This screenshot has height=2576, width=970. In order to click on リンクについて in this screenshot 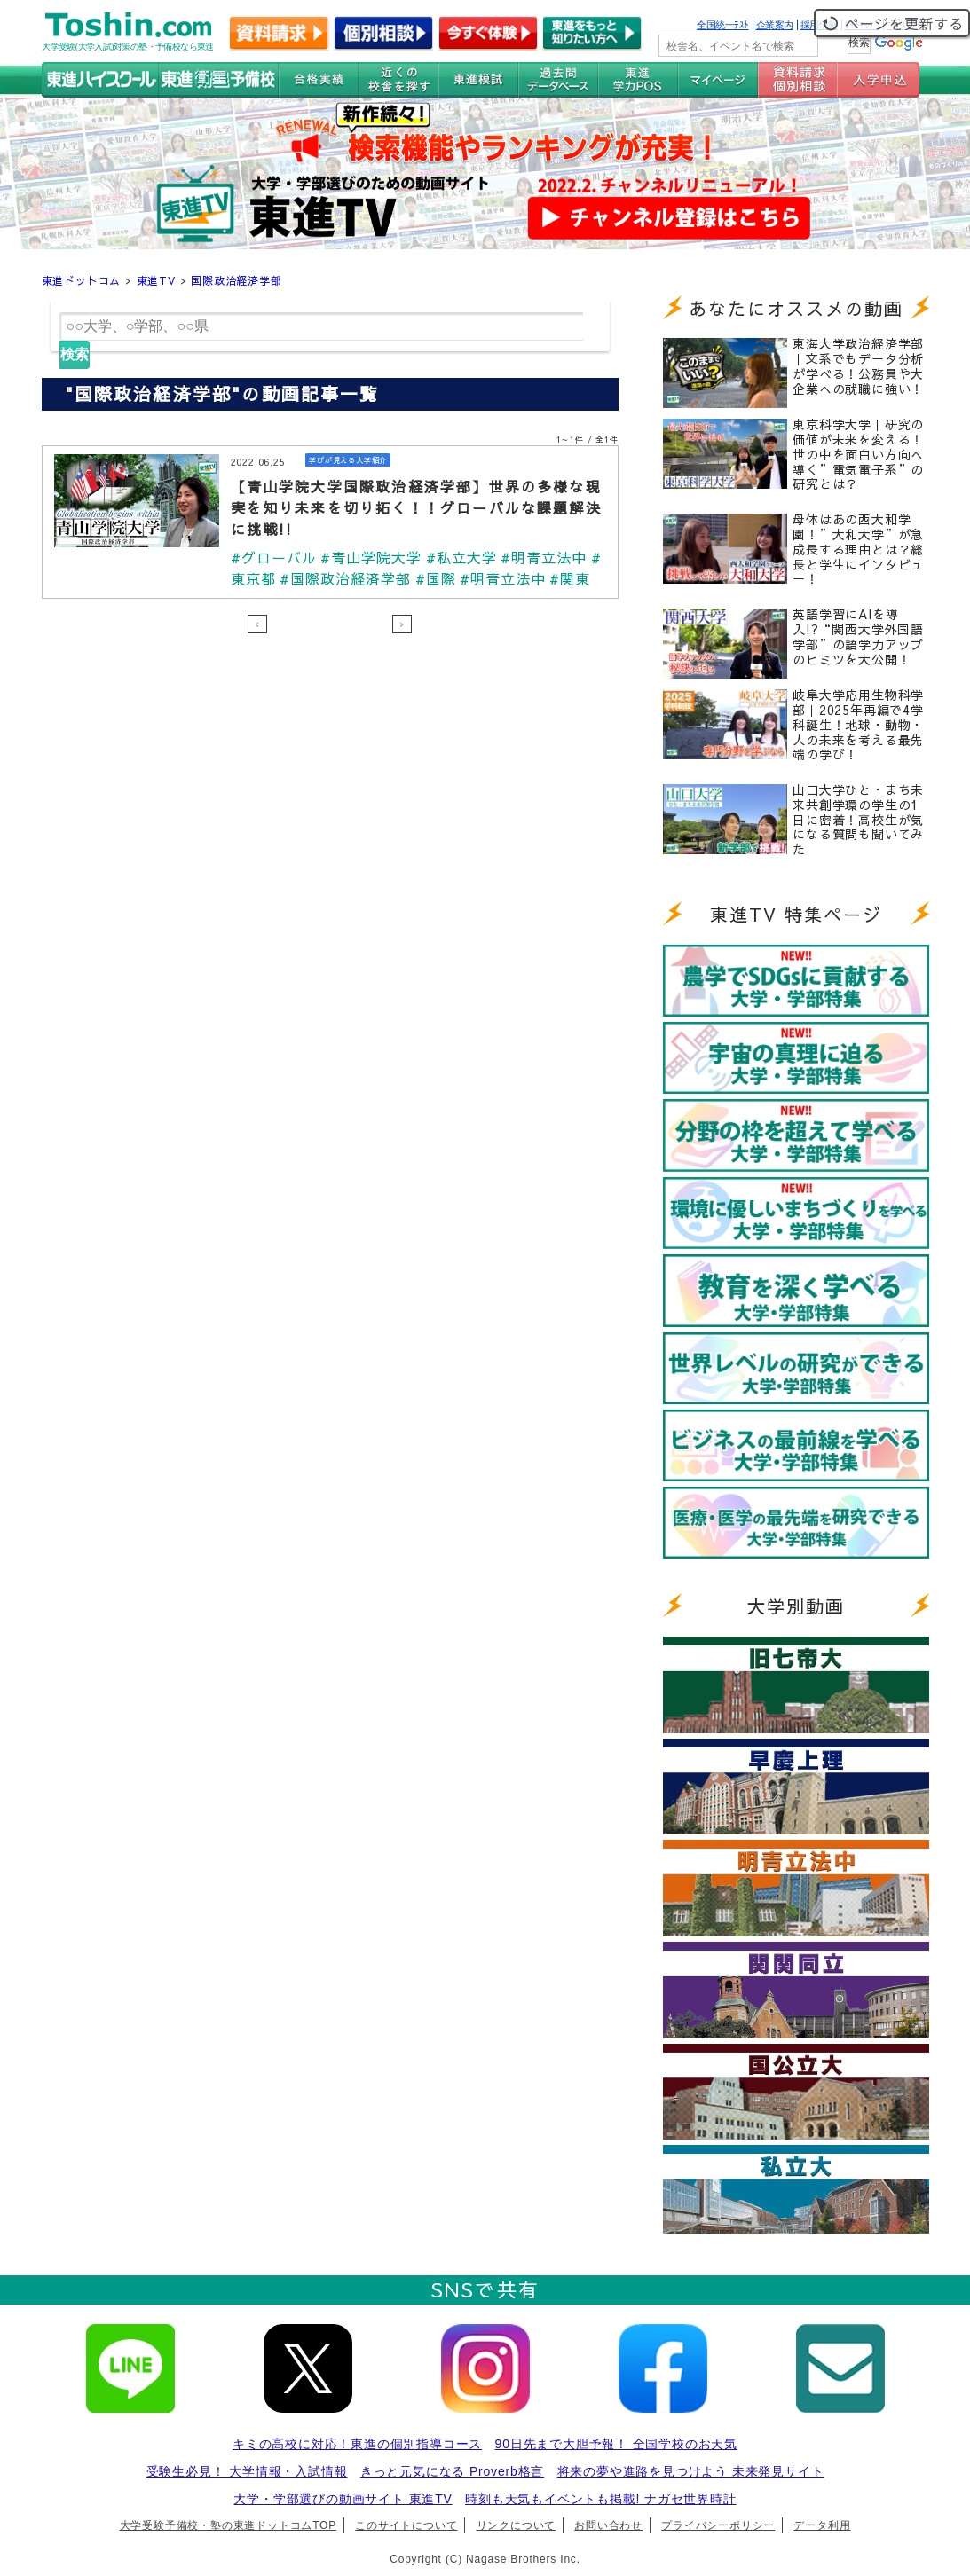, I will do `click(516, 2525)`.